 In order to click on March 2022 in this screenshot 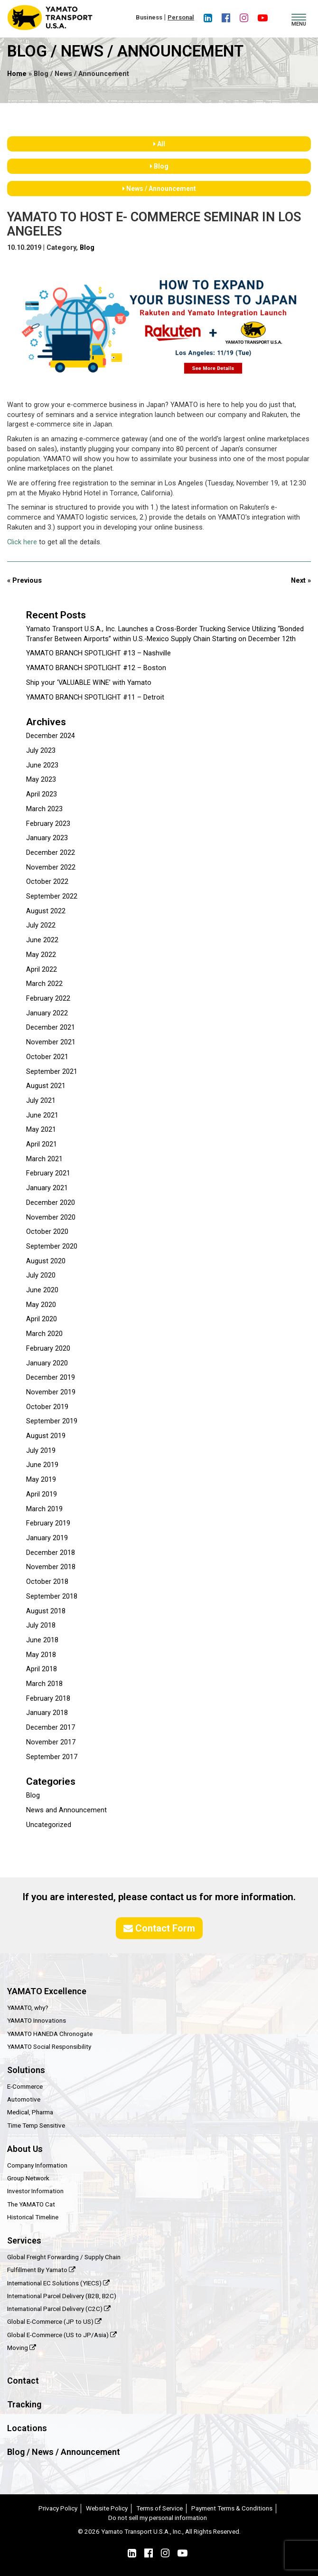, I will do `click(44, 984)`.